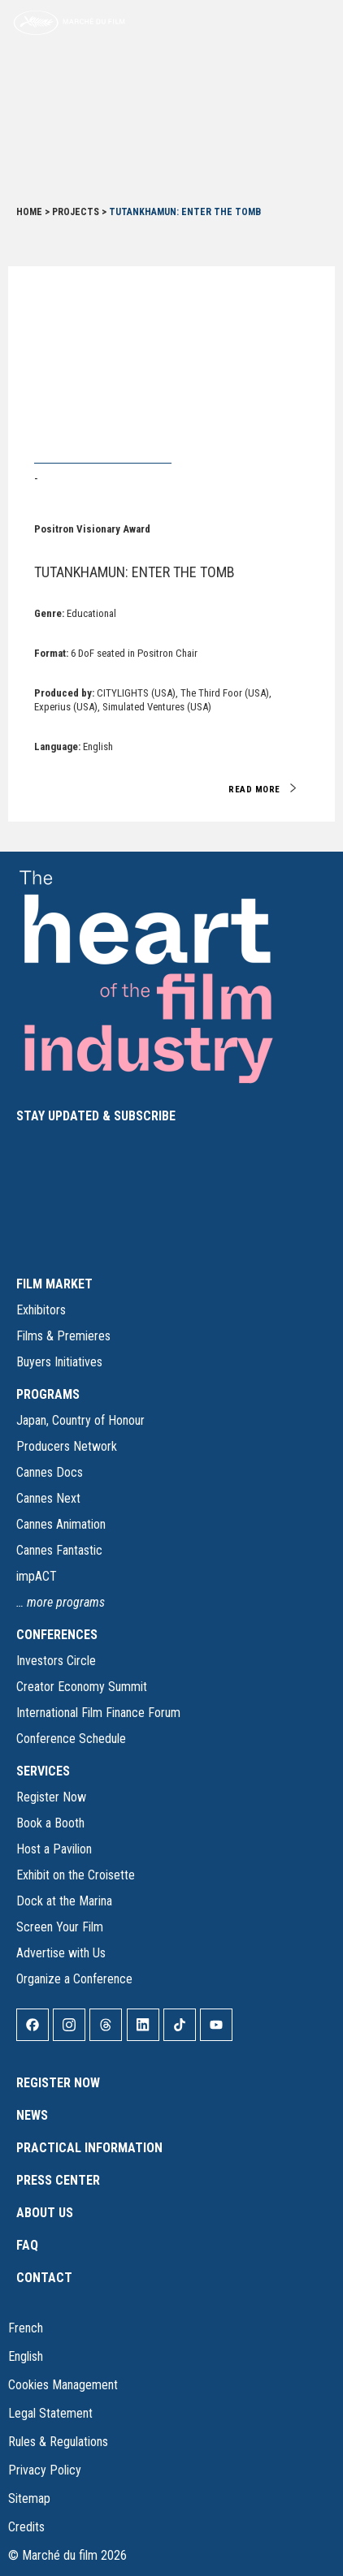 This screenshot has width=343, height=2576. I want to click on Rules & Regulations, so click(58, 2441).